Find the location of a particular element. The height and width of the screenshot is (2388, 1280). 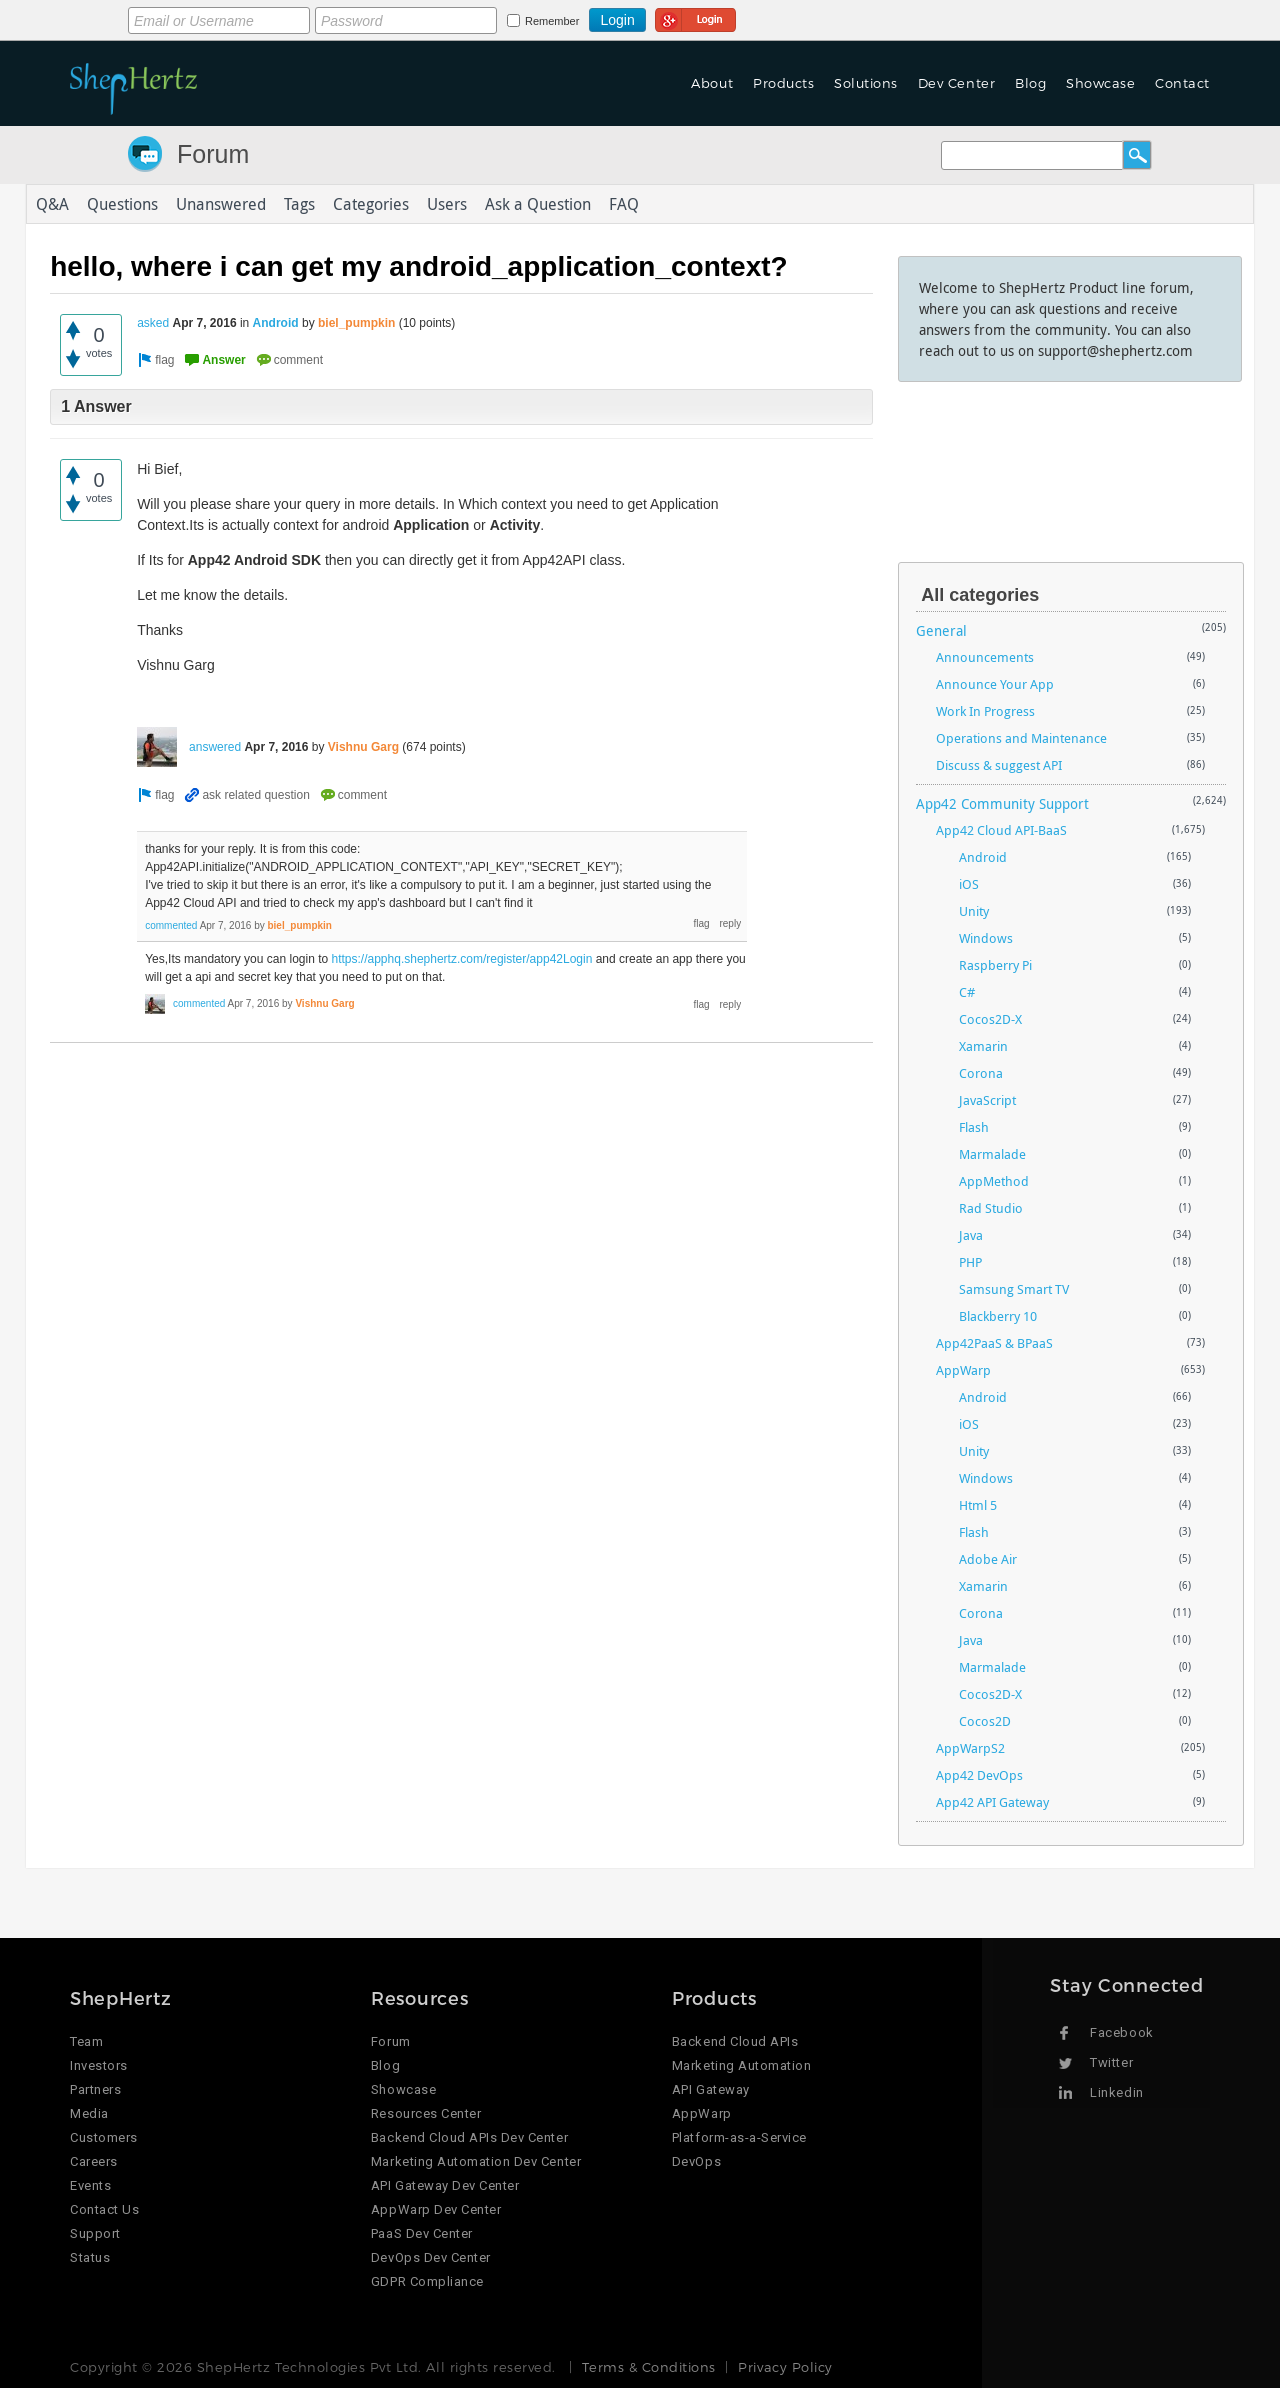

Events is located at coordinates (90, 2185).